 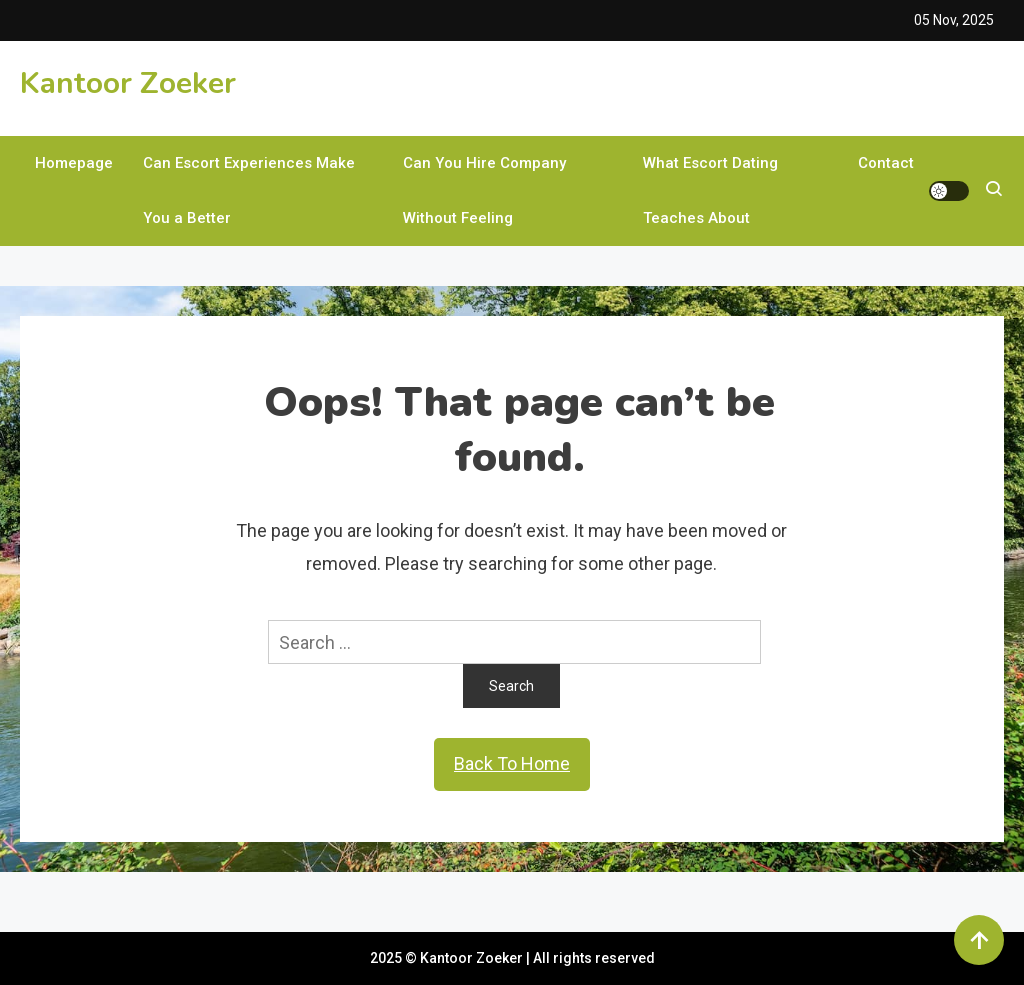 What do you see at coordinates (512, 763) in the screenshot?
I see `Back To Home` at bounding box center [512, 763].